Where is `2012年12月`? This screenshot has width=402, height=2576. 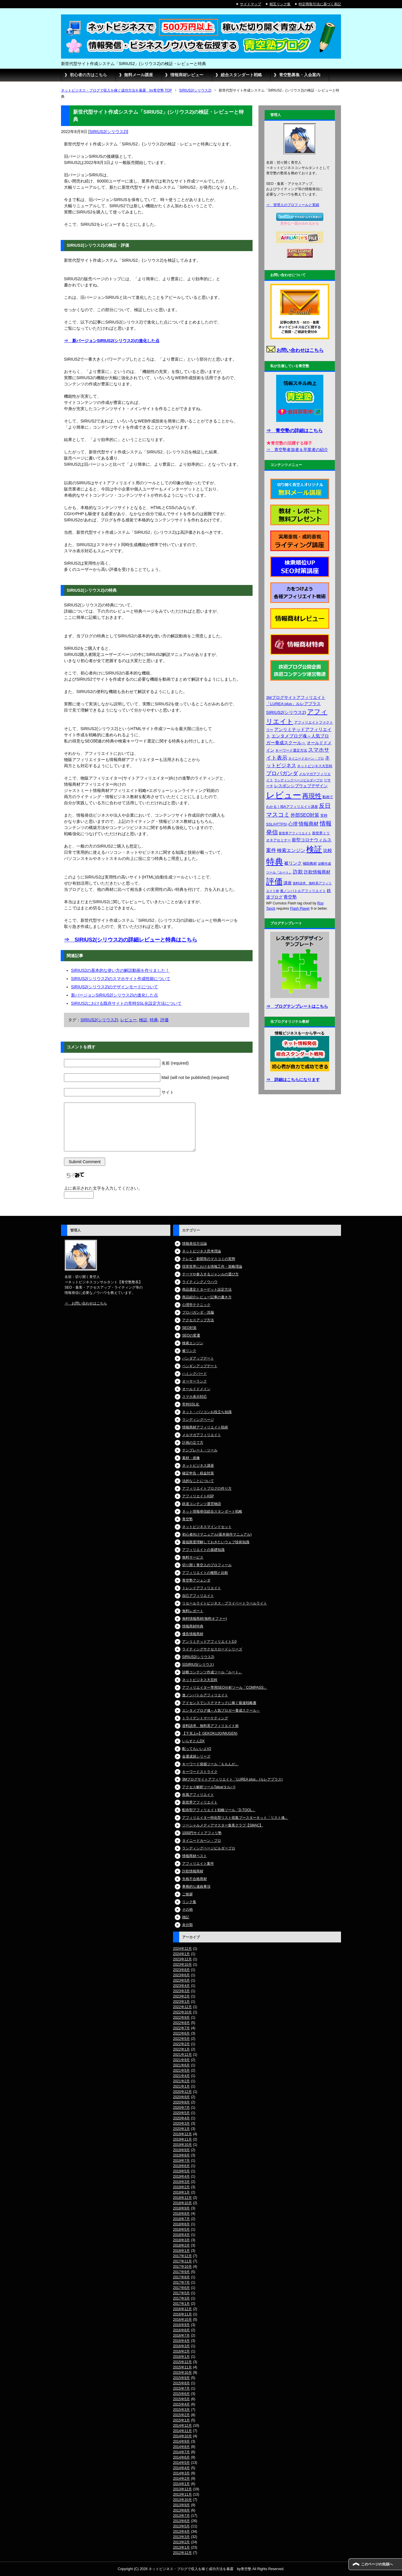
2012年12月 is located at coordinates (182, 2553).